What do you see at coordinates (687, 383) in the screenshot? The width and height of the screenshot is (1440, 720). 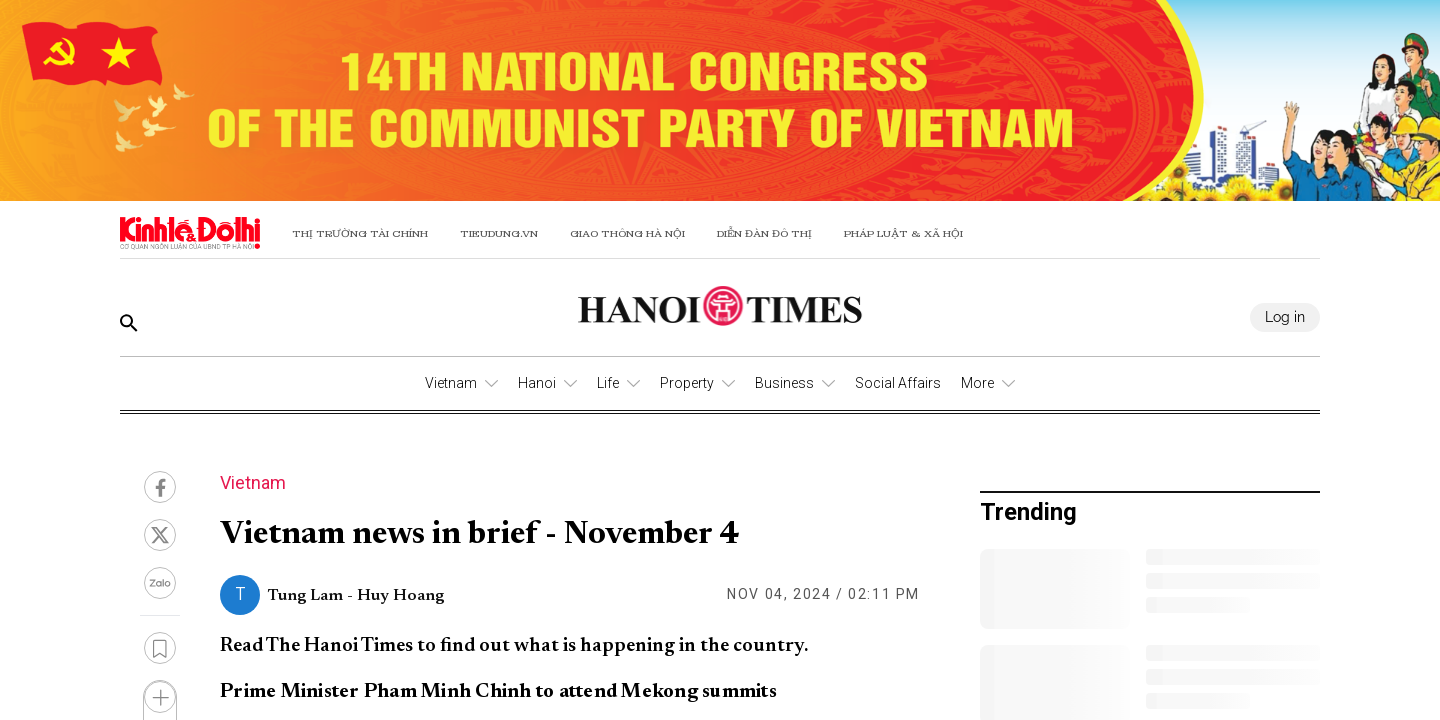 I see `Property` at bounding box center [687, 383].